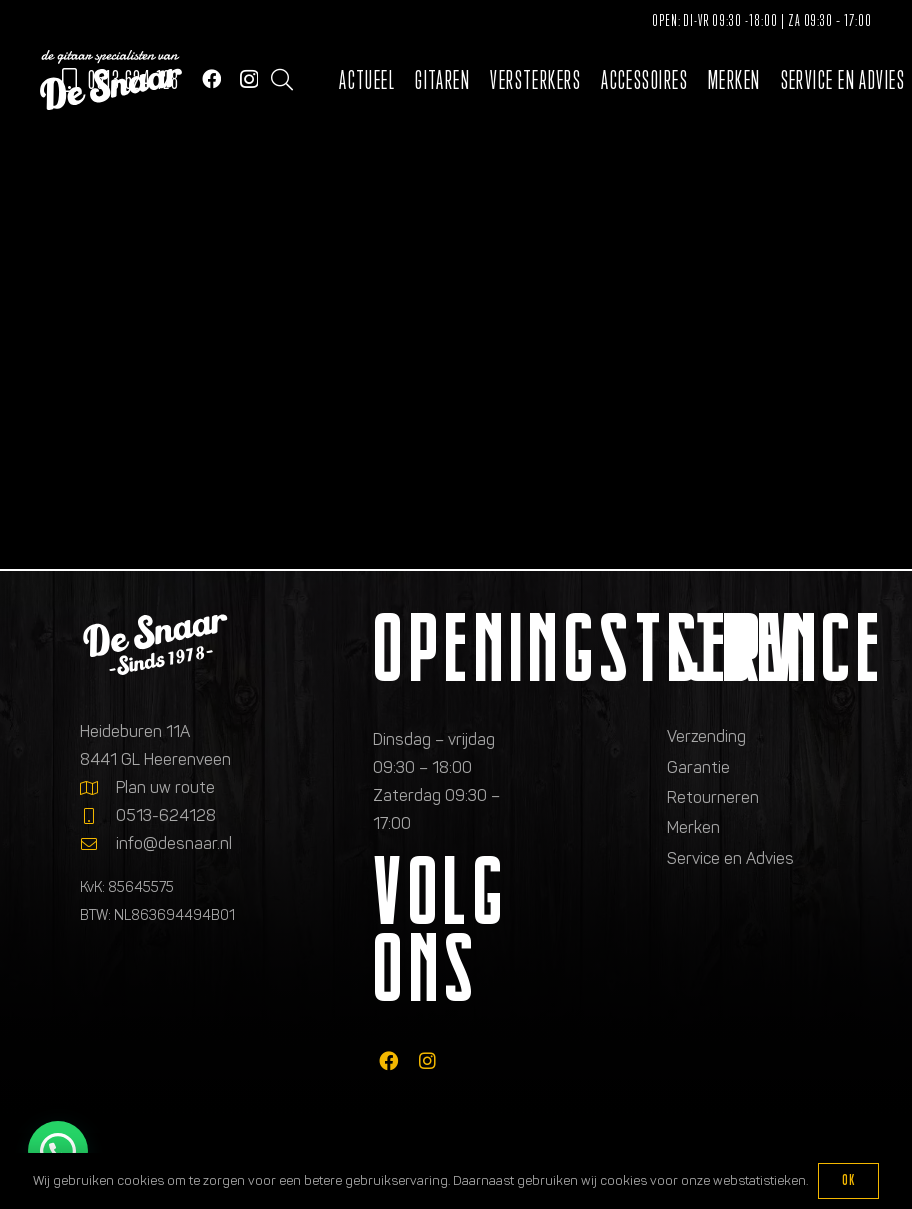 The width and height of the screenshot is (912, 1209). I want to click on Verzending, so click(706, 736).